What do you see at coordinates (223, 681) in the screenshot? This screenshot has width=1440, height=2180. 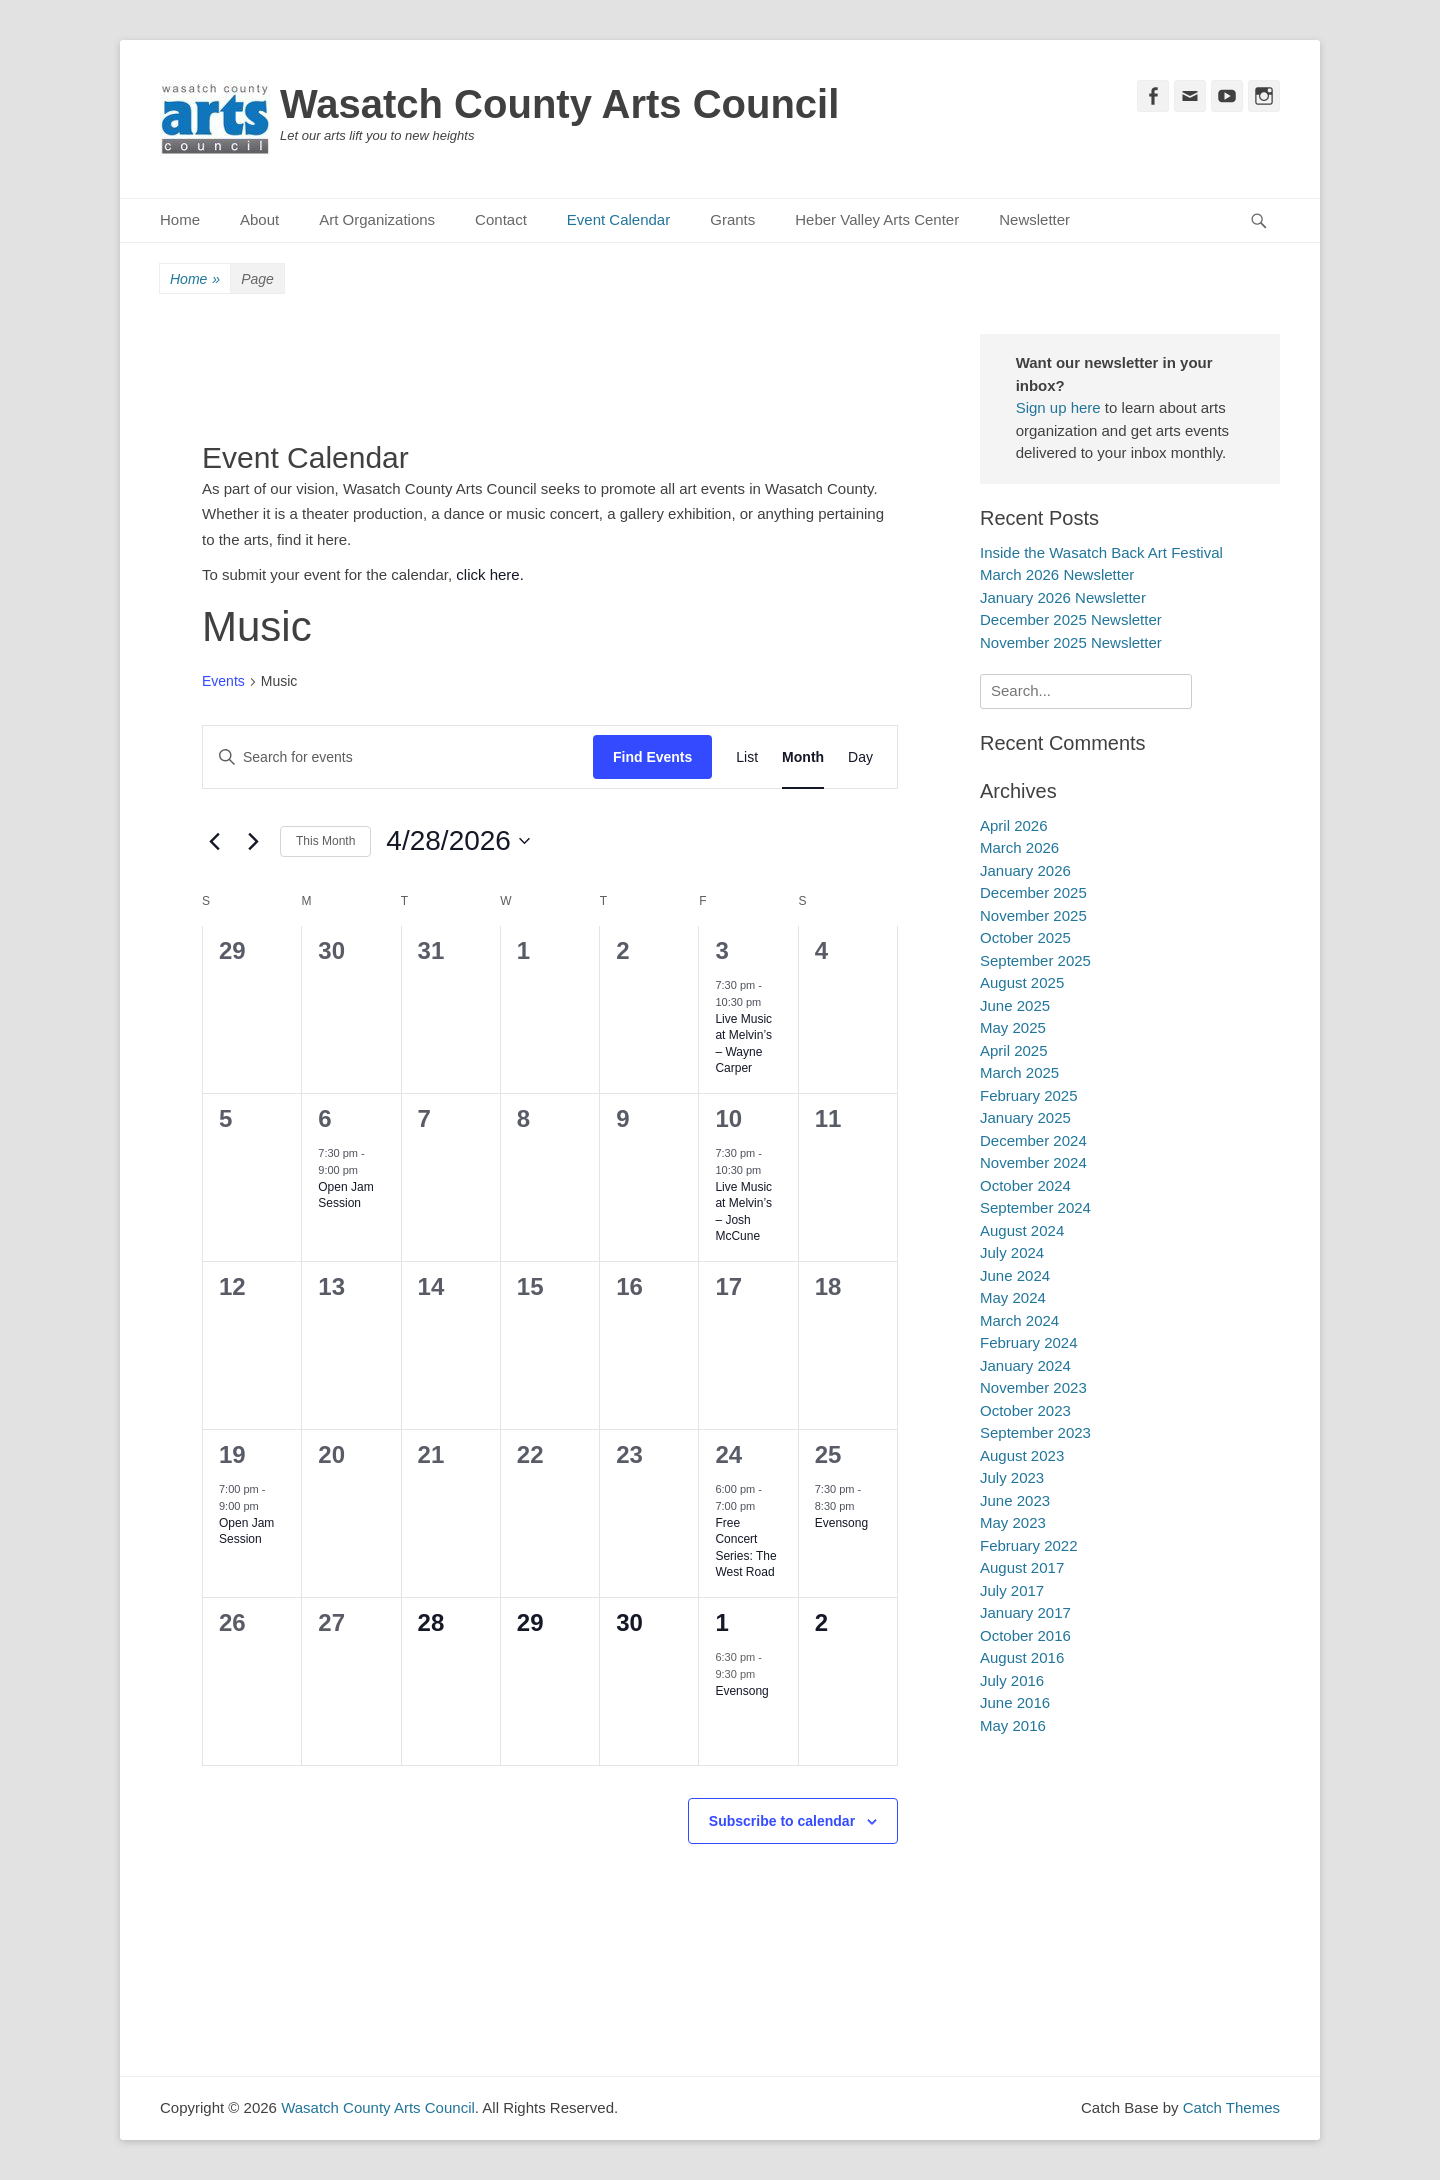 I see `Events` at bounding box center [223, 681].